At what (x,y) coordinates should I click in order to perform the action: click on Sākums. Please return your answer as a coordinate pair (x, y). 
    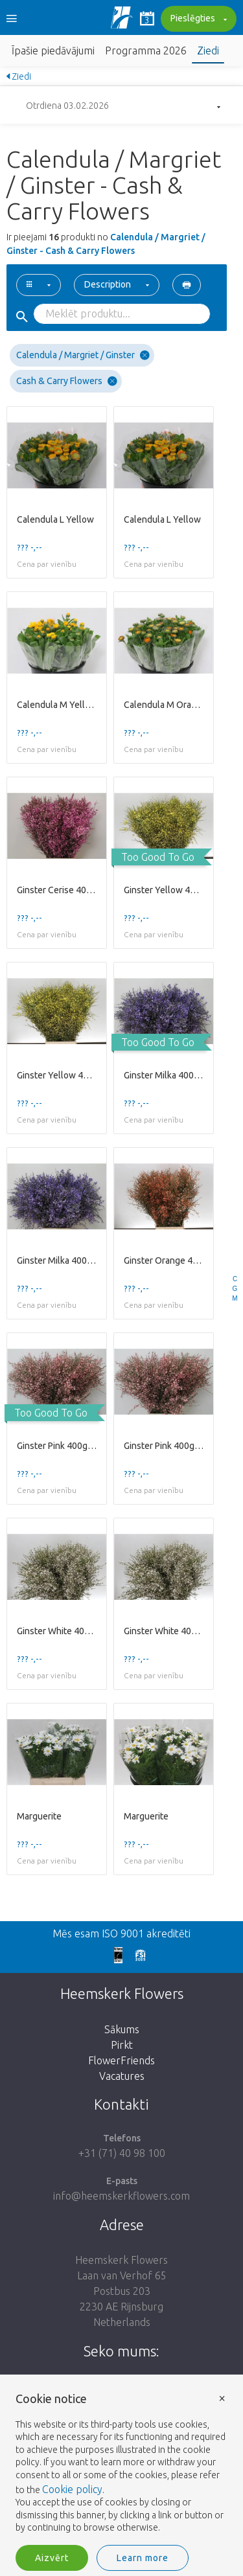
    Looking at the image, I should click on (121, 2029).